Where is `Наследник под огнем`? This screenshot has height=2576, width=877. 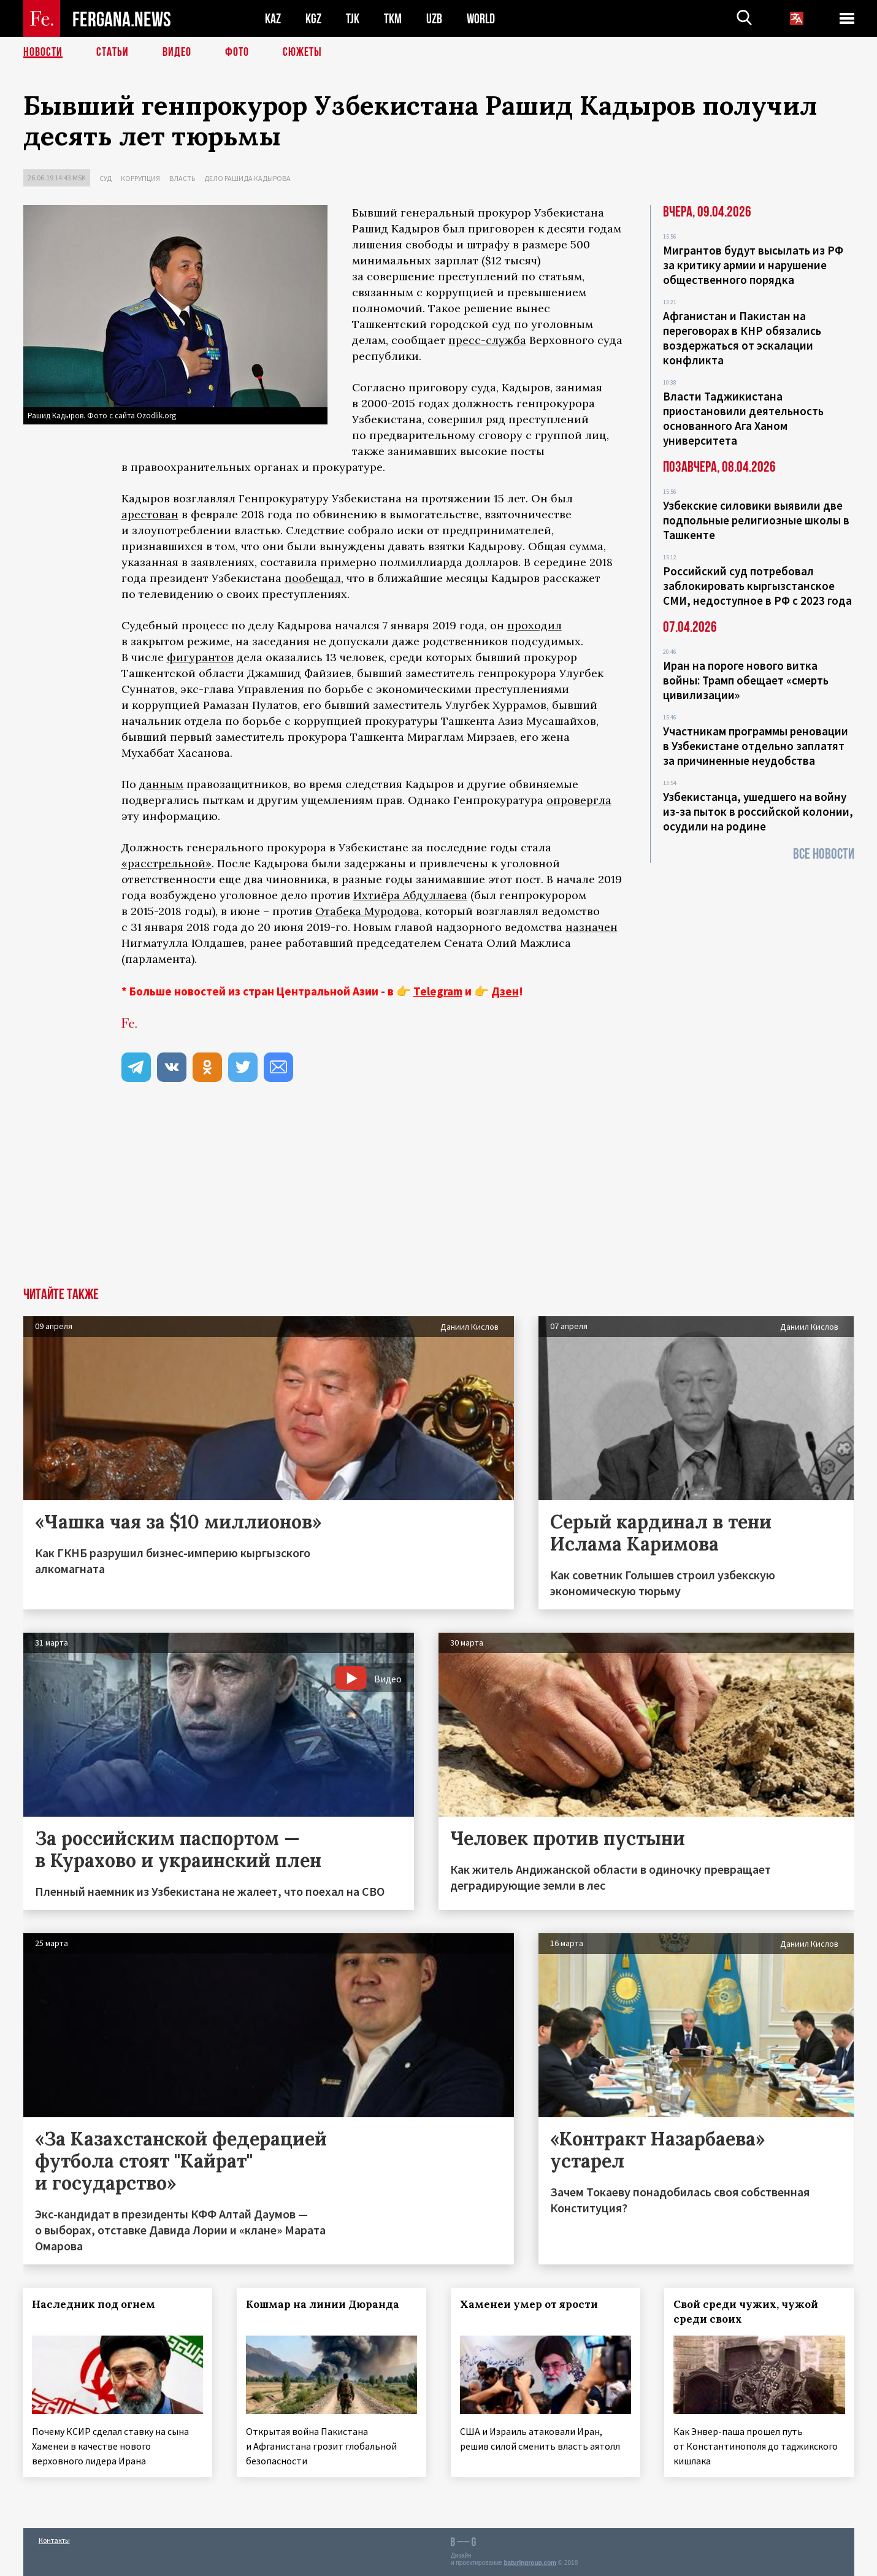 Наследник под огнем is located at coordinates (94, 2304).